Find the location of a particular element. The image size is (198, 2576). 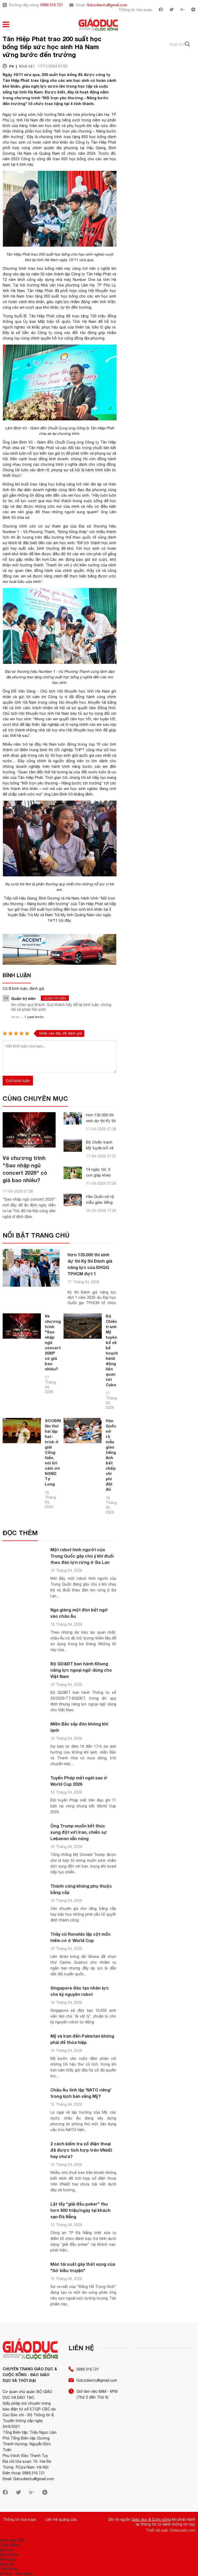

Kinh tế is located at coordinates (7, 2564).